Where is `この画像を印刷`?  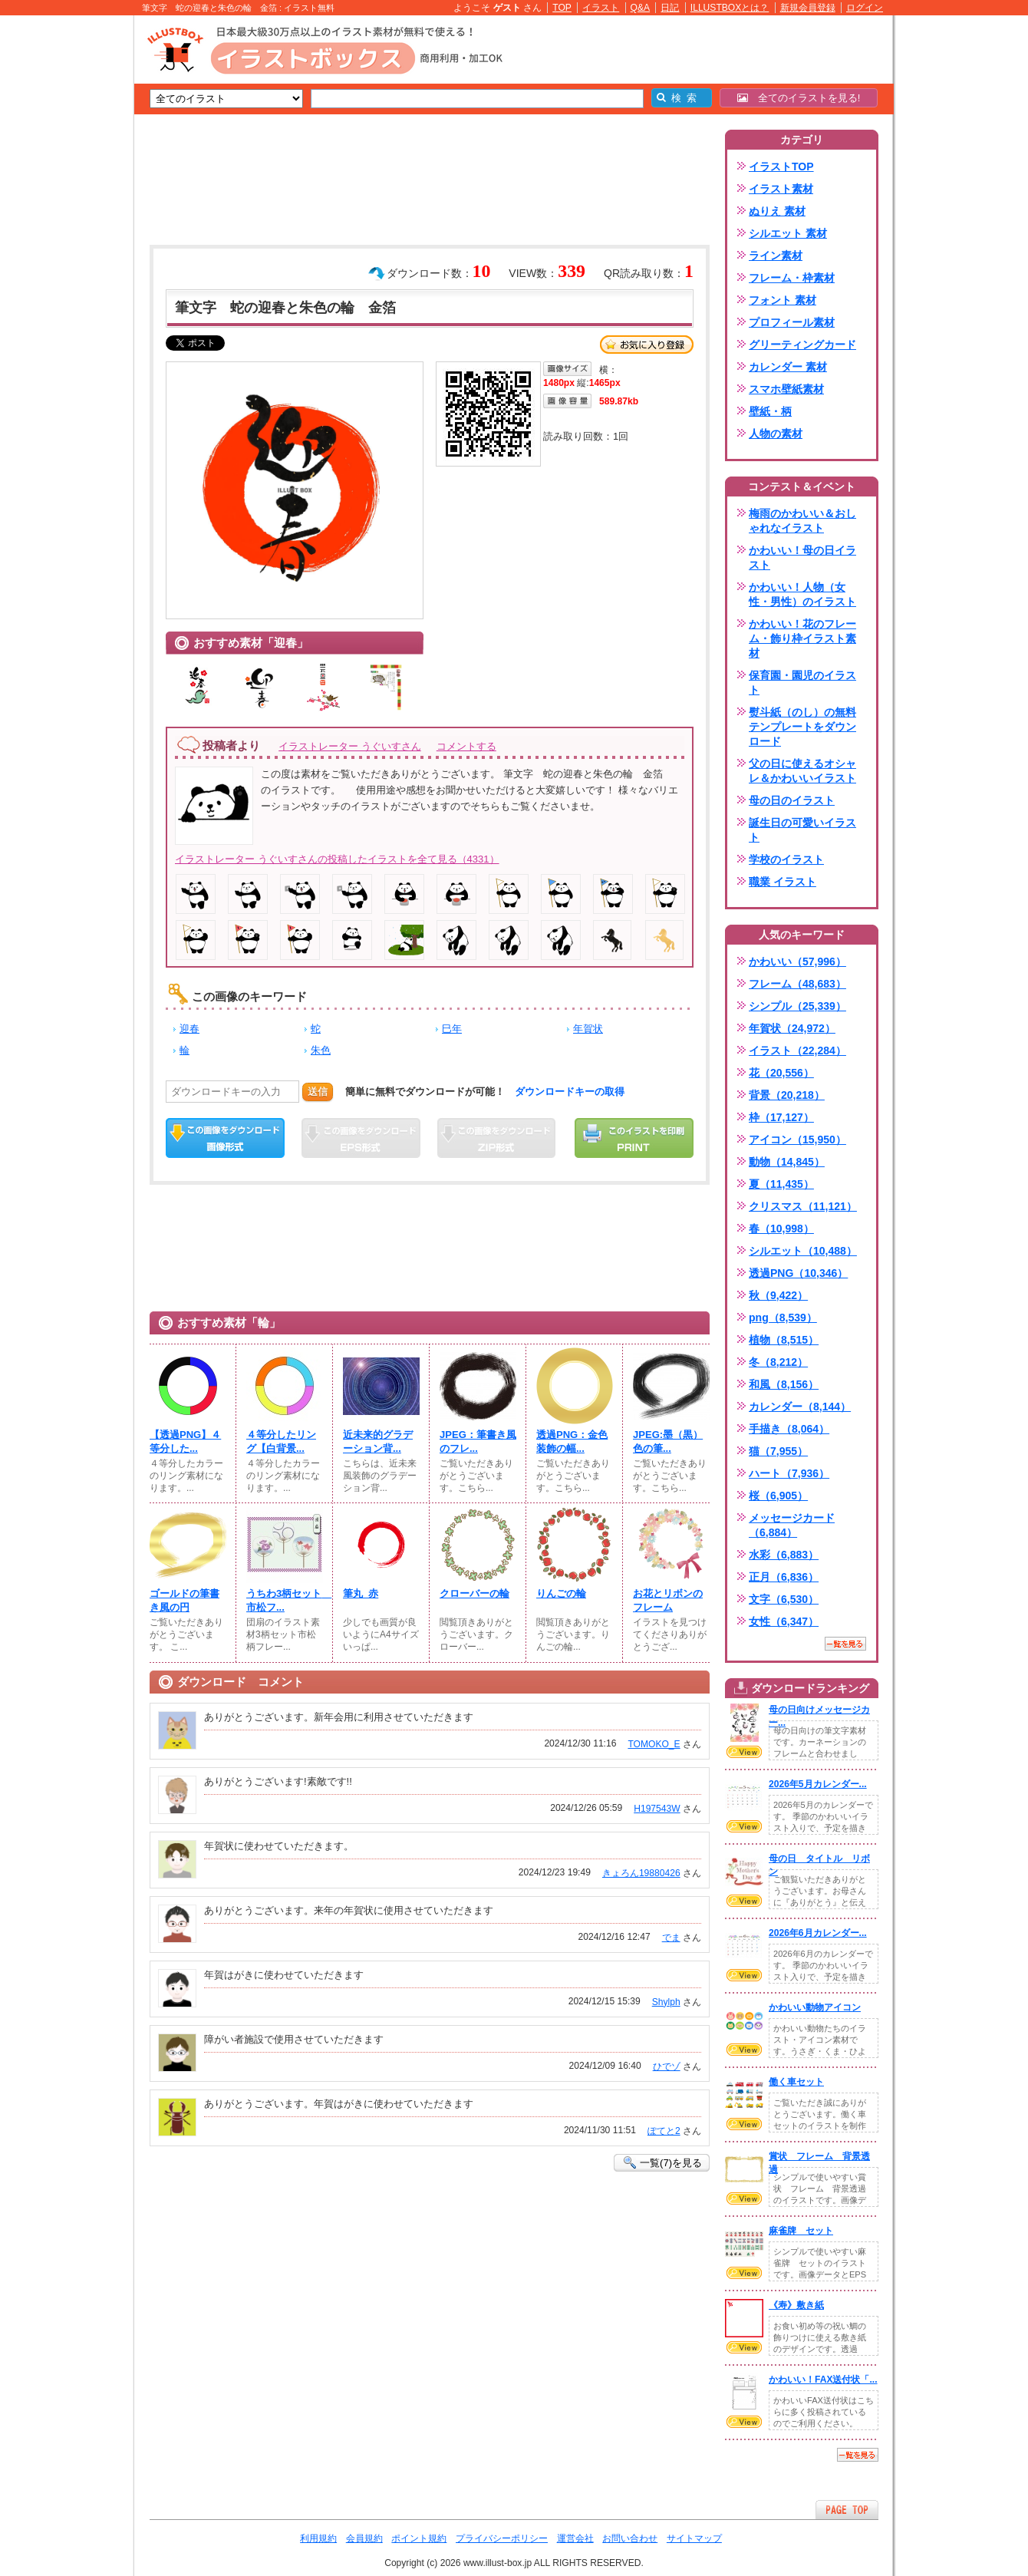 この画像を印刷 is located at coordinates (634, 1138).